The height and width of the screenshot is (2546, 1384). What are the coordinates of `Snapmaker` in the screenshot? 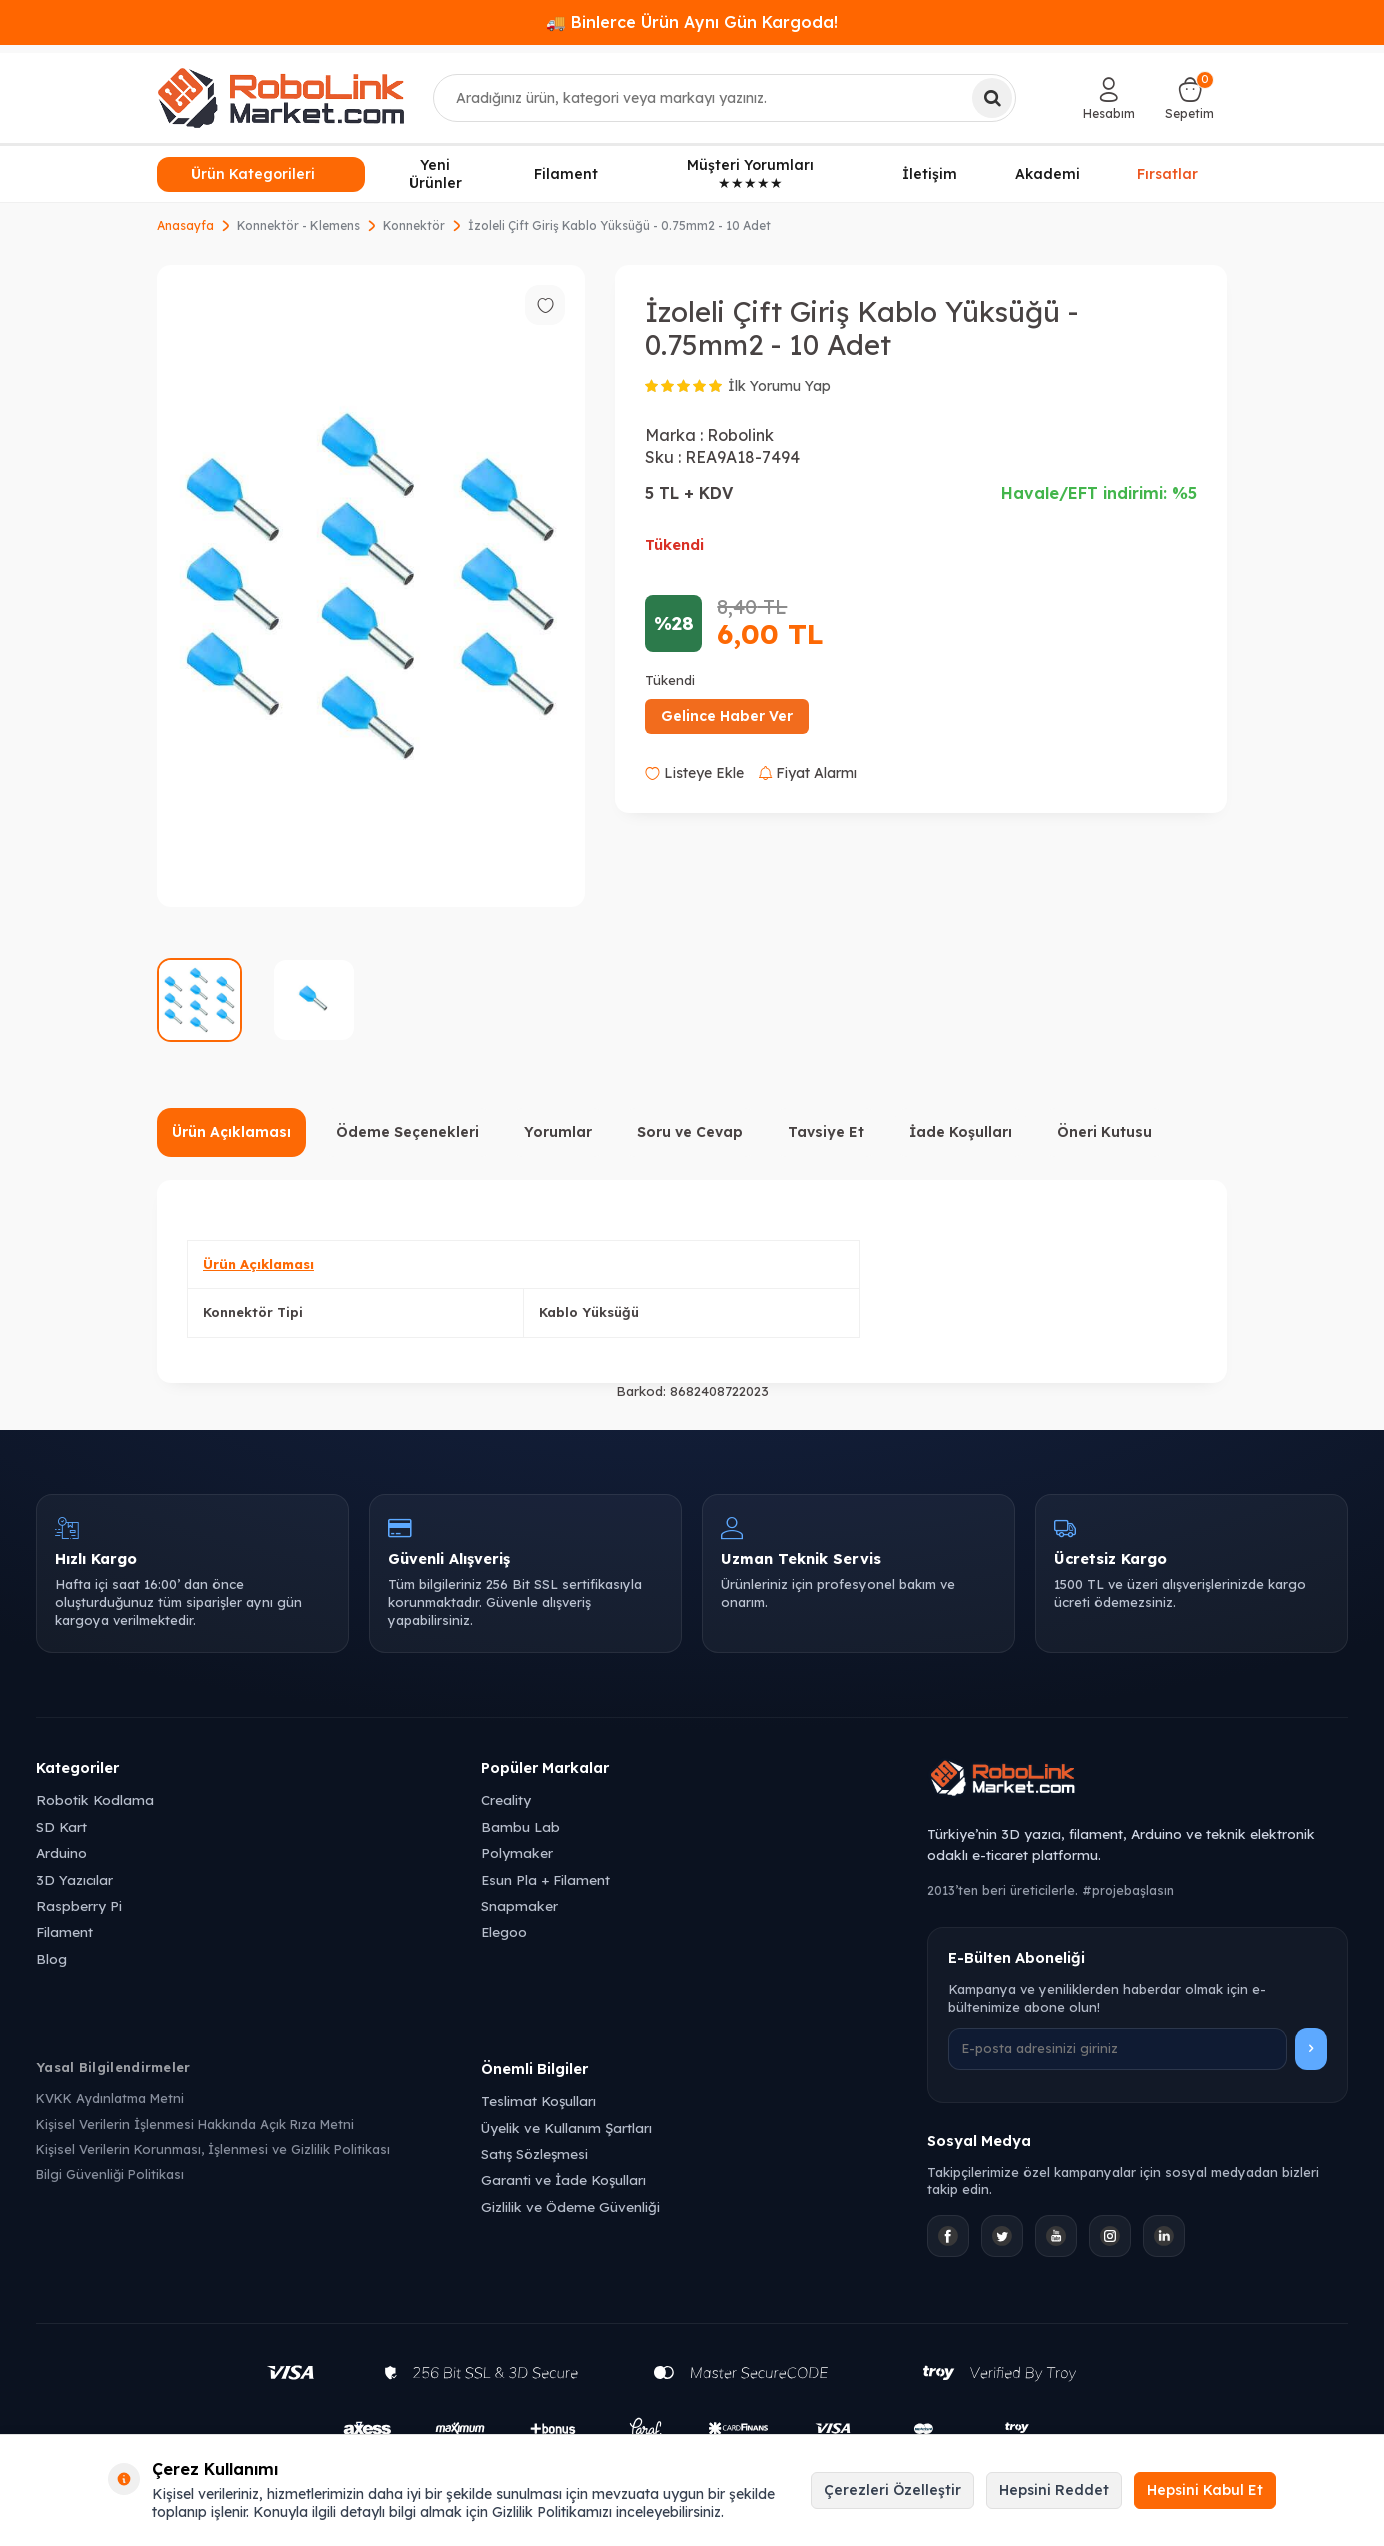 It's located at (519, 1905).